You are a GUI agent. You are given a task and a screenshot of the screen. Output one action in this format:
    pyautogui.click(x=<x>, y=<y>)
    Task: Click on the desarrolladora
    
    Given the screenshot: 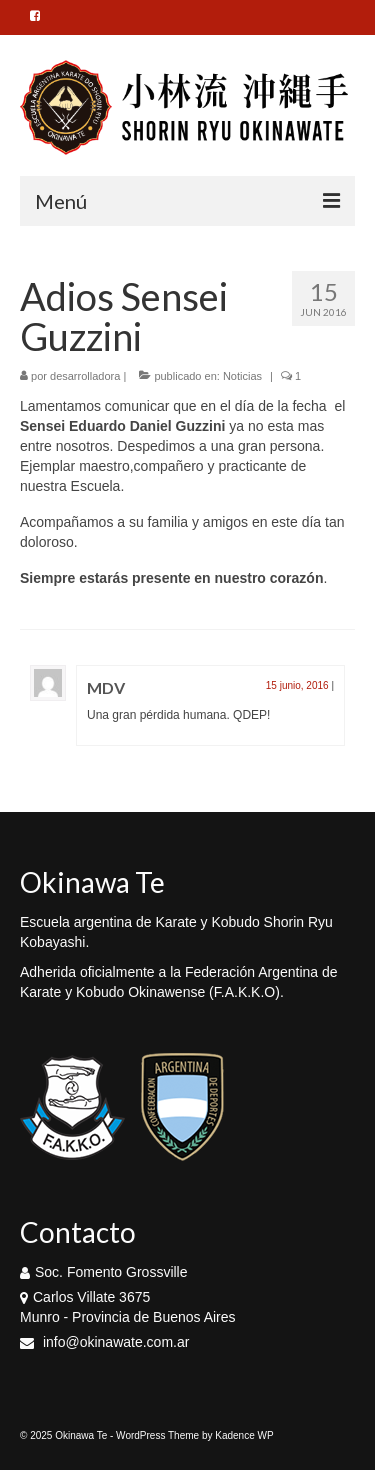 What is the action you would take?
    pyautogui.click(x=85, y=376)
    